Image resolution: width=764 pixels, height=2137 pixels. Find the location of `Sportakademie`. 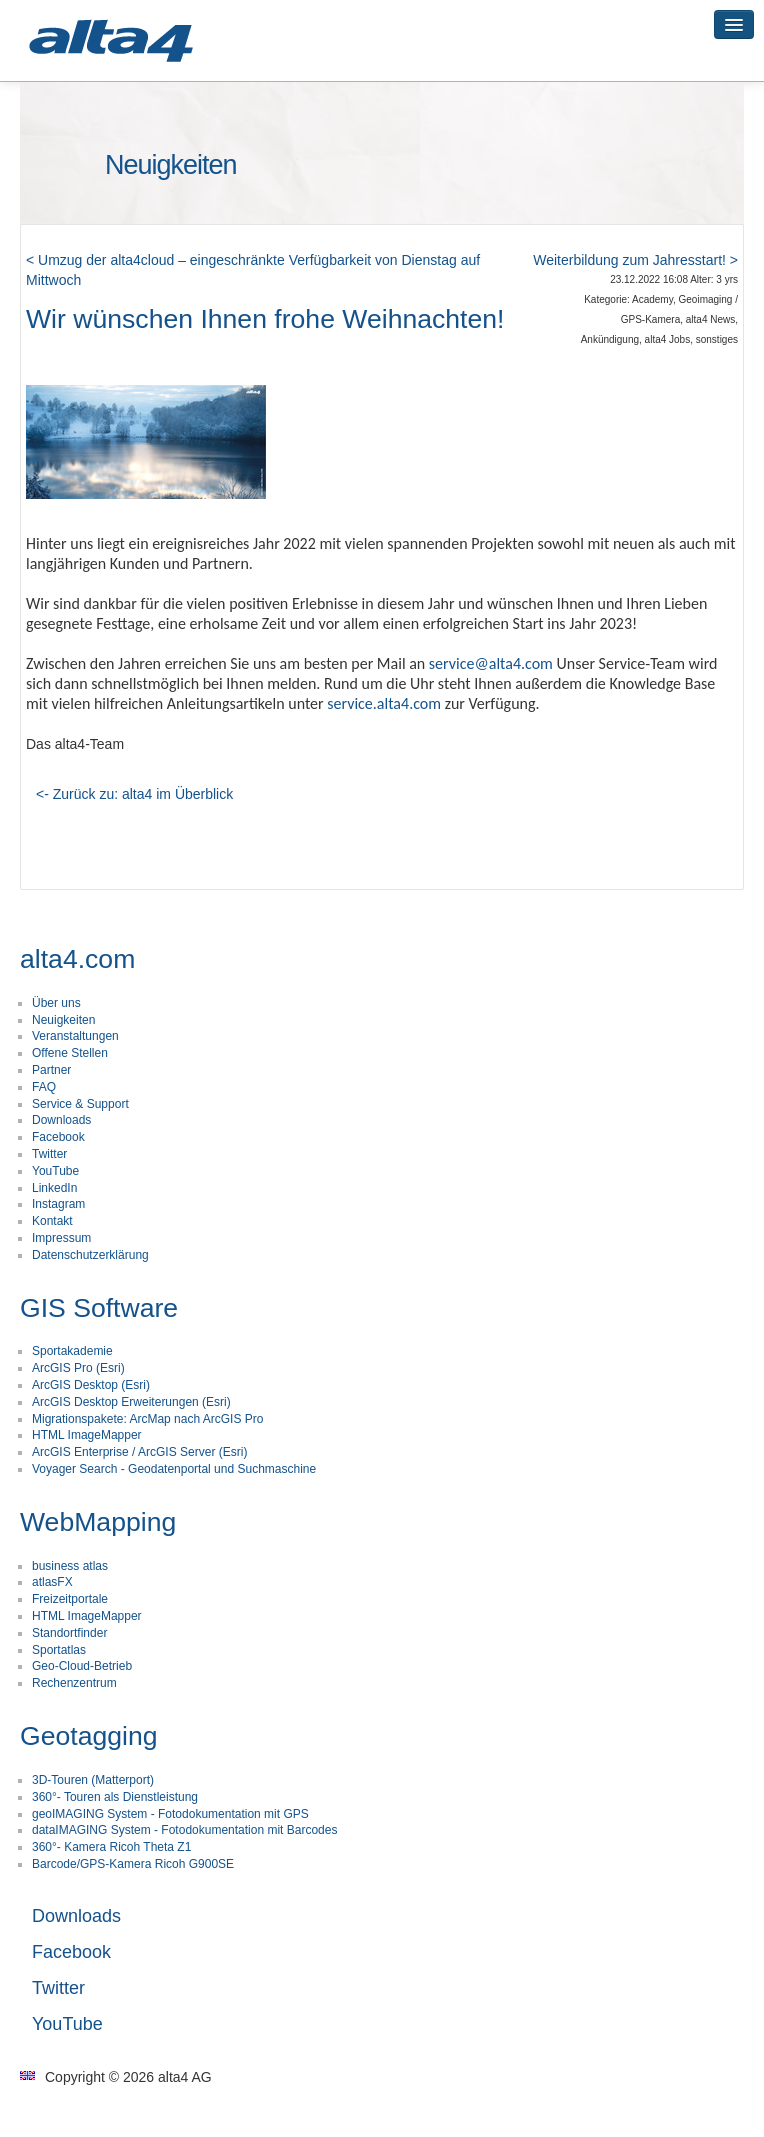

Sportakademie is located at coordinates (72, 1351).